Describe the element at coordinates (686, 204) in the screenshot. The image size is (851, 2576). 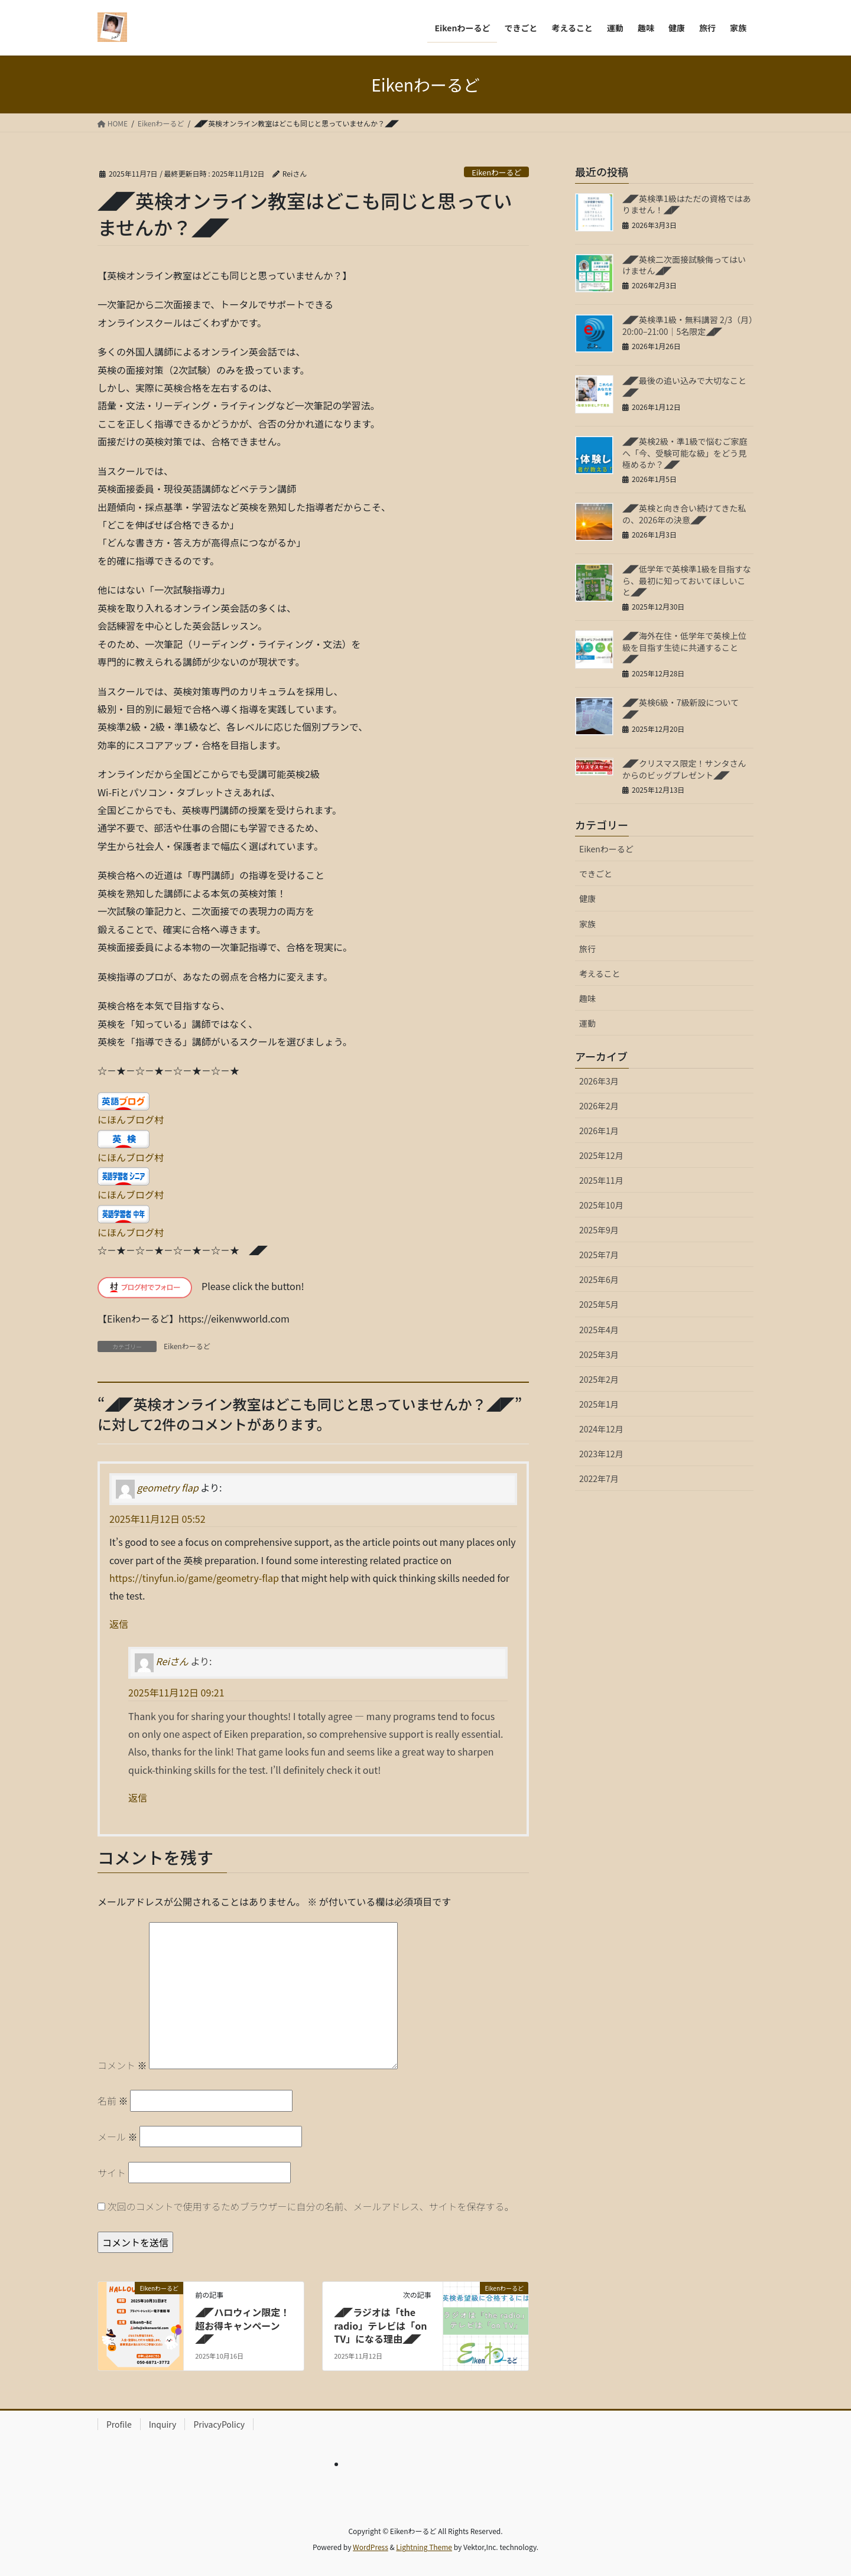
I see `◢◤英検準1級はただの資格ではありません！◢◤` at that location.